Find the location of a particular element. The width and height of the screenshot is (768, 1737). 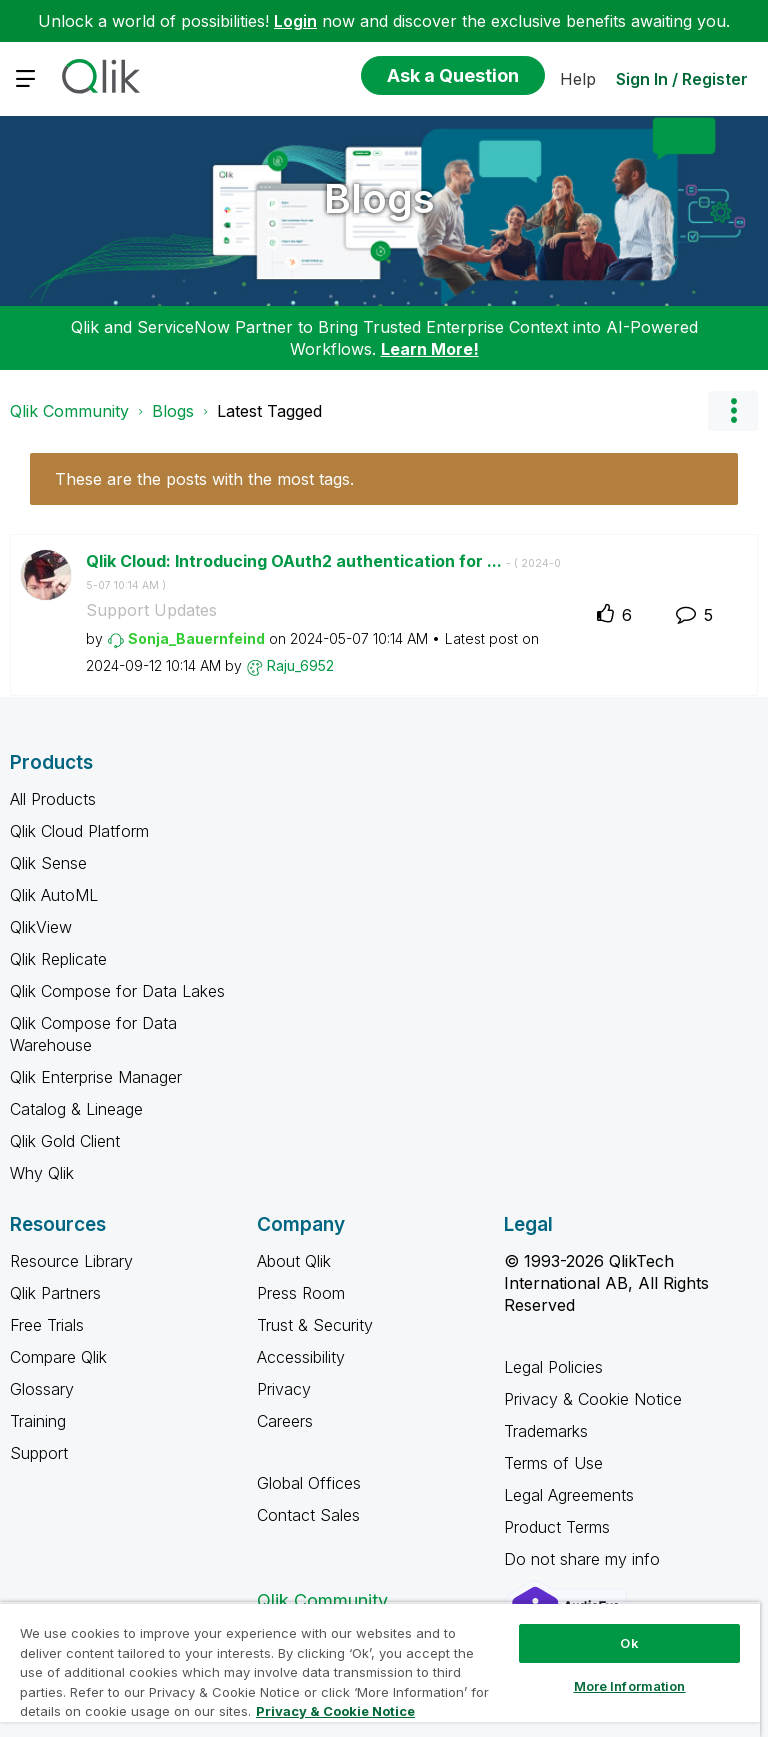

Trademarks is located at coordinates (546, 1431).